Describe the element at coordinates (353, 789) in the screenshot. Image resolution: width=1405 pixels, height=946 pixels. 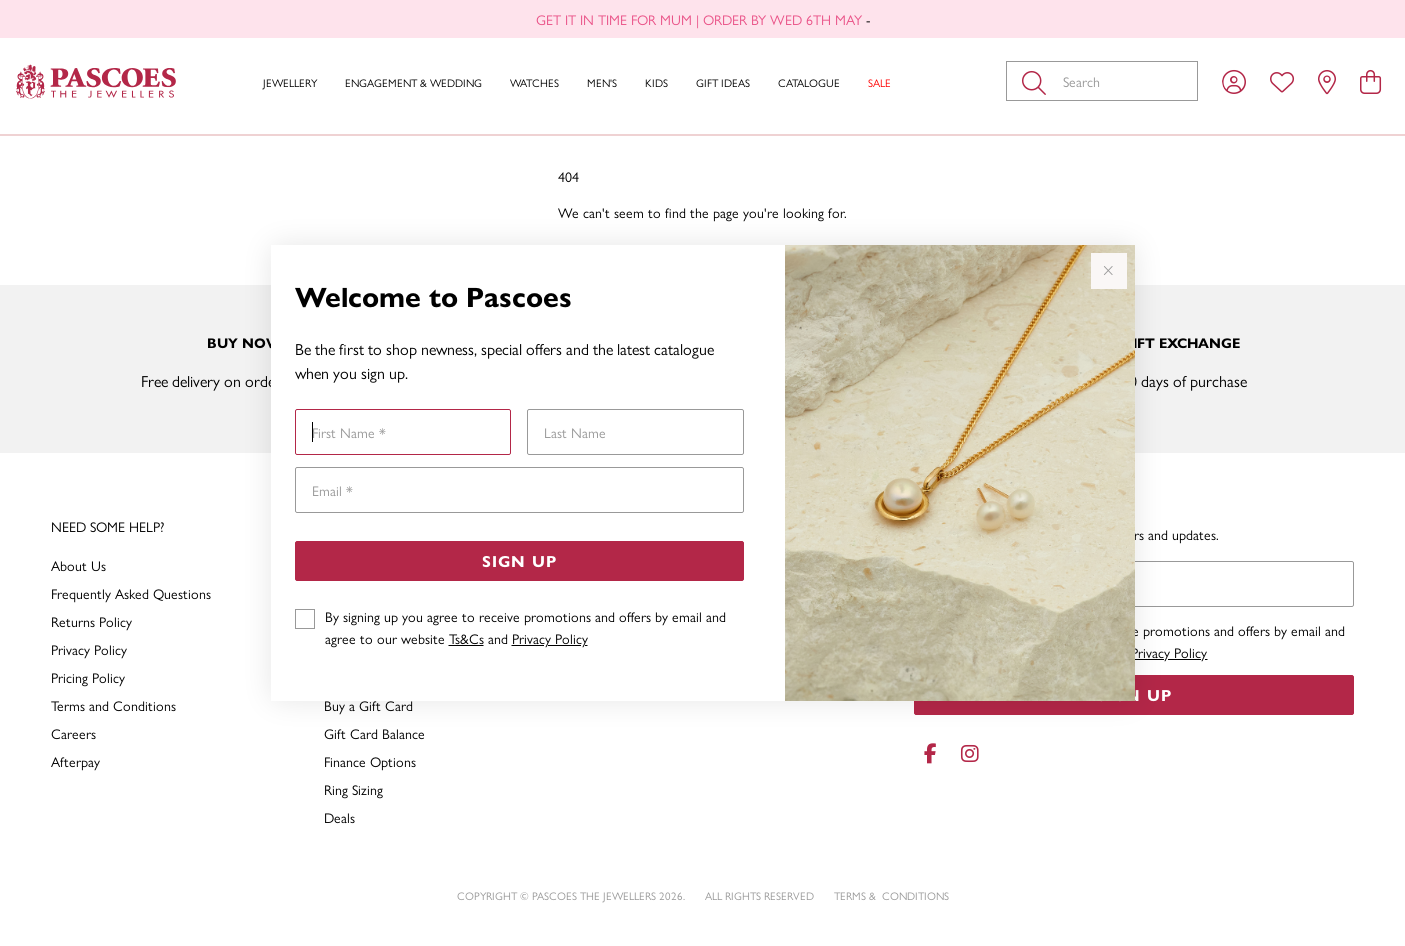
I see `Ring Sizing` at that location.